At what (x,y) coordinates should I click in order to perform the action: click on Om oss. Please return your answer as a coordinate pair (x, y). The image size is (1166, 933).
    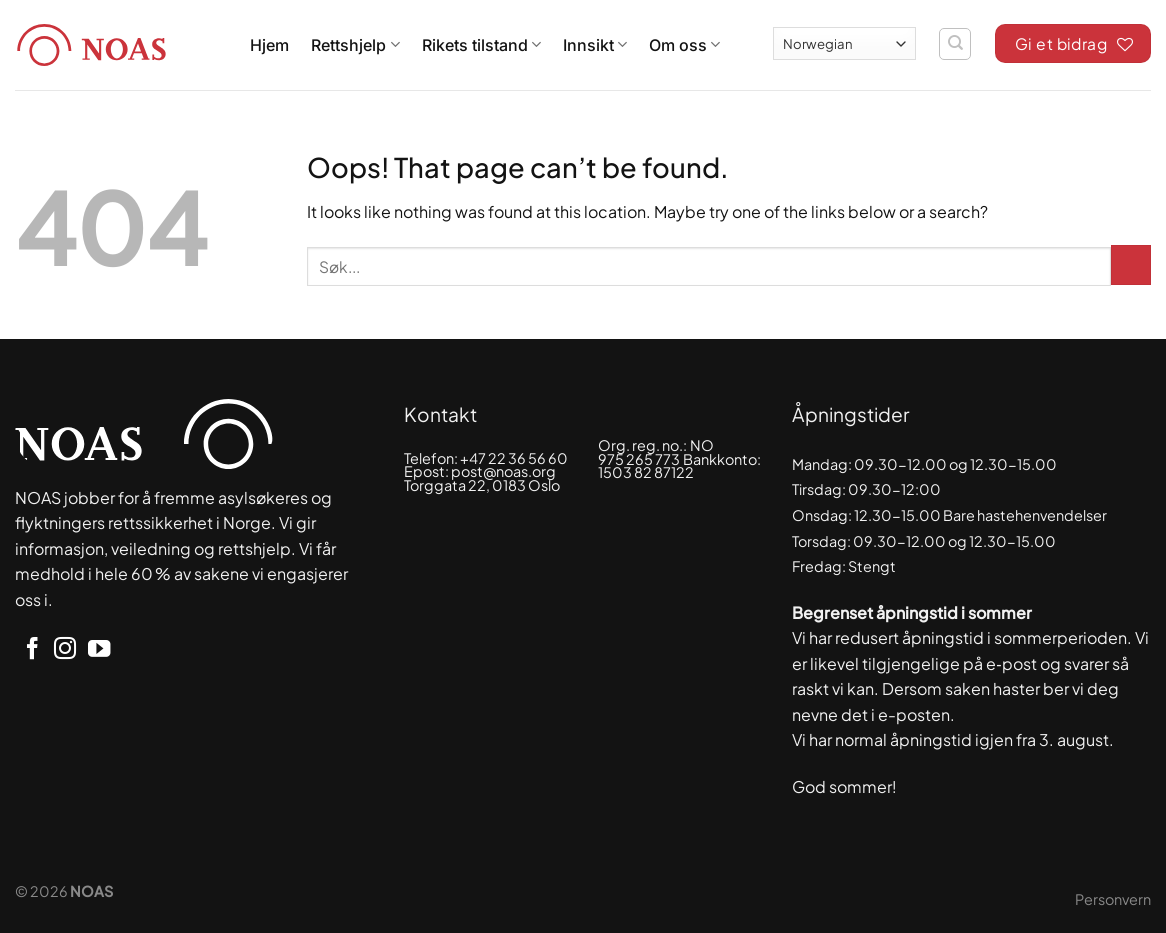
    Looking at the image, I should click on (684, 45).